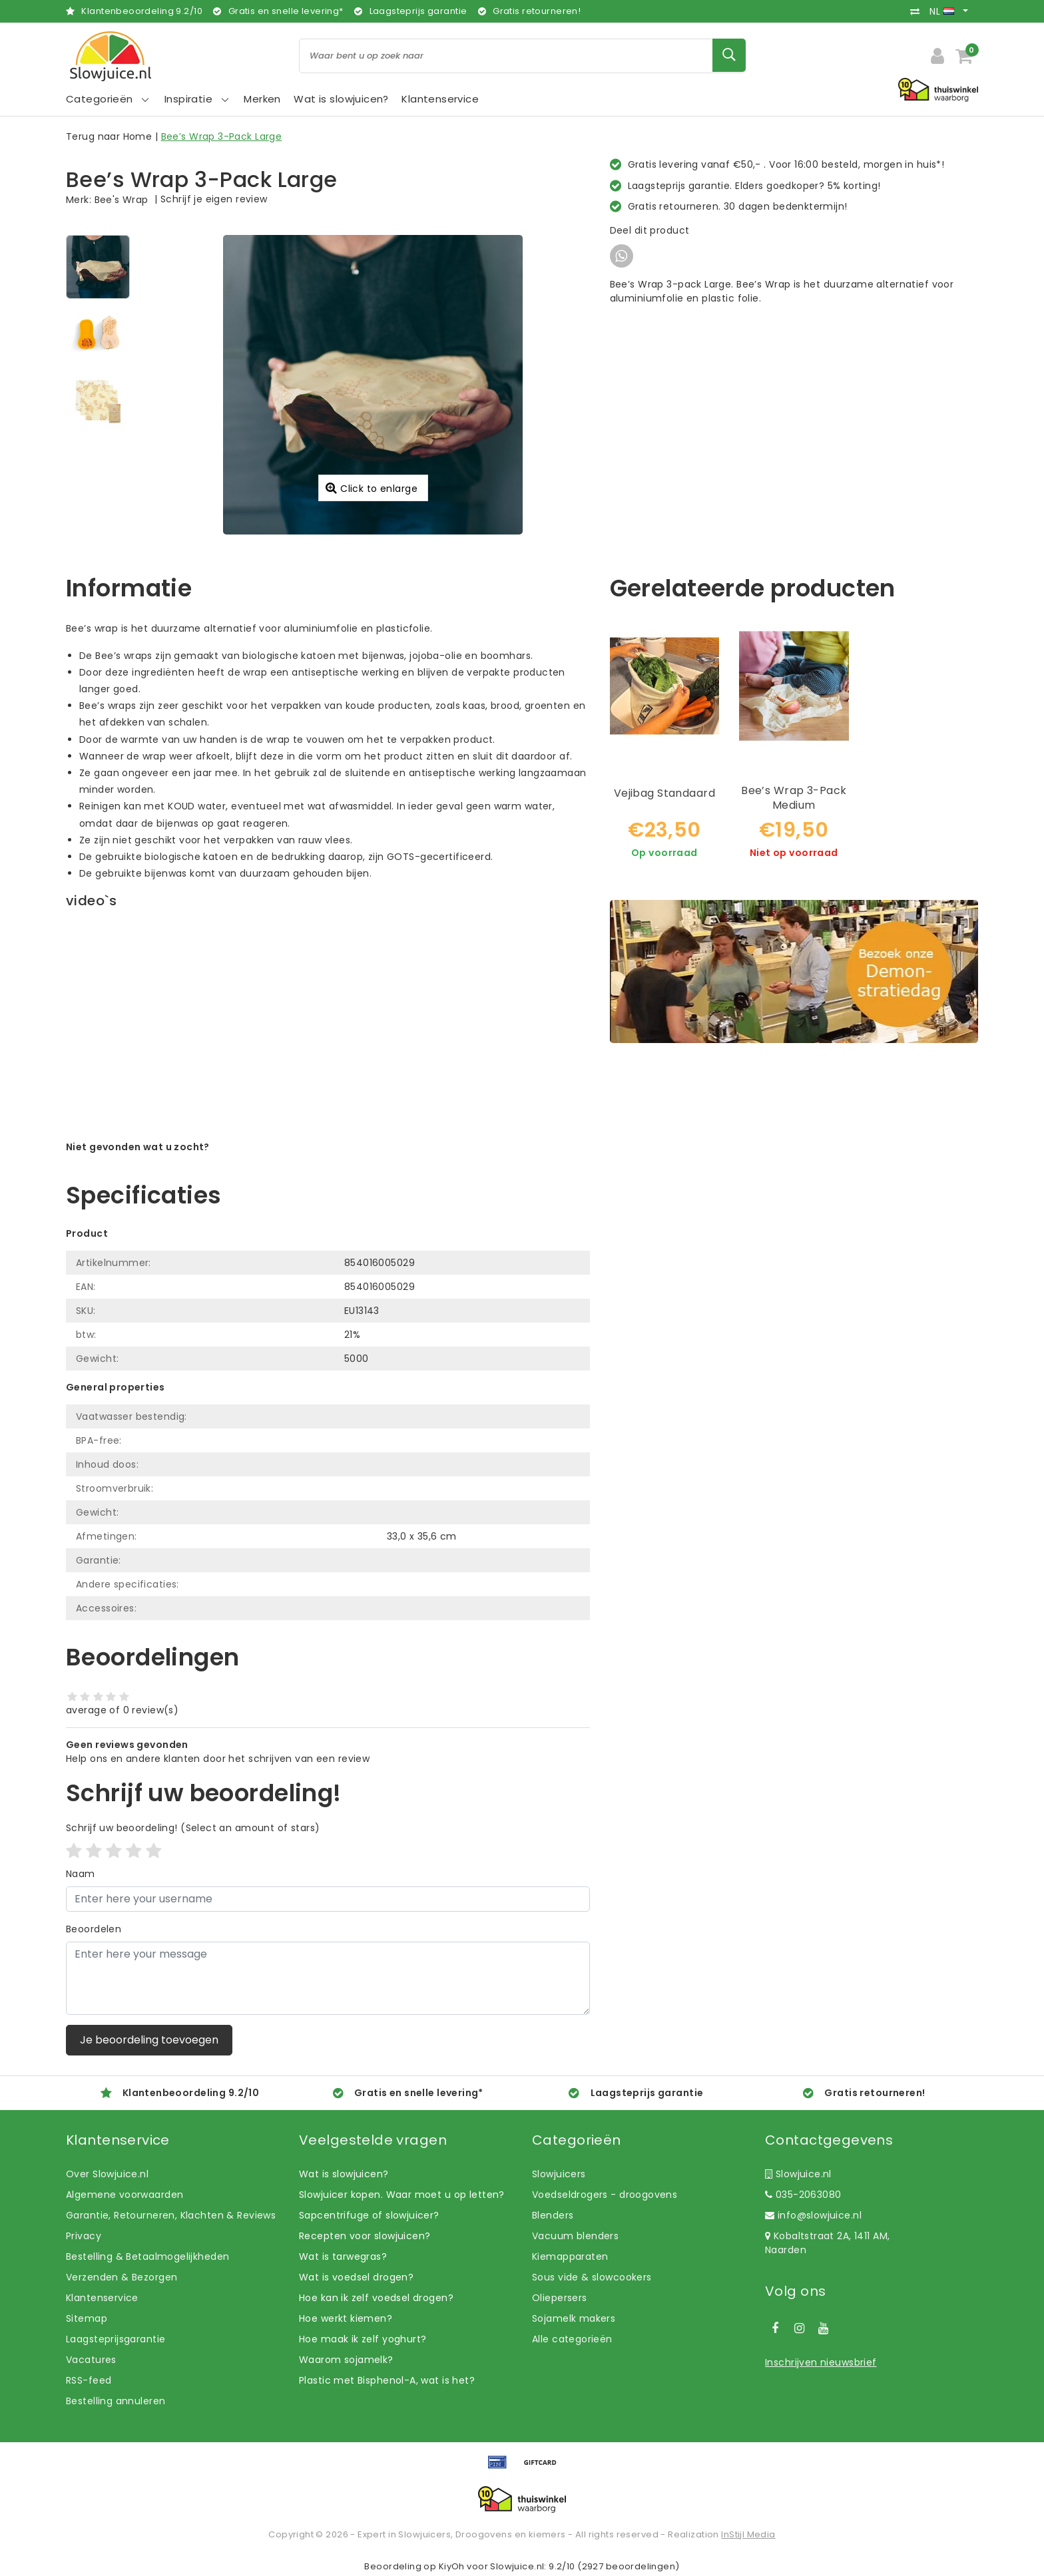  I want to click on Bee’s Wrap 3-Pack Large, so click(221, 136).